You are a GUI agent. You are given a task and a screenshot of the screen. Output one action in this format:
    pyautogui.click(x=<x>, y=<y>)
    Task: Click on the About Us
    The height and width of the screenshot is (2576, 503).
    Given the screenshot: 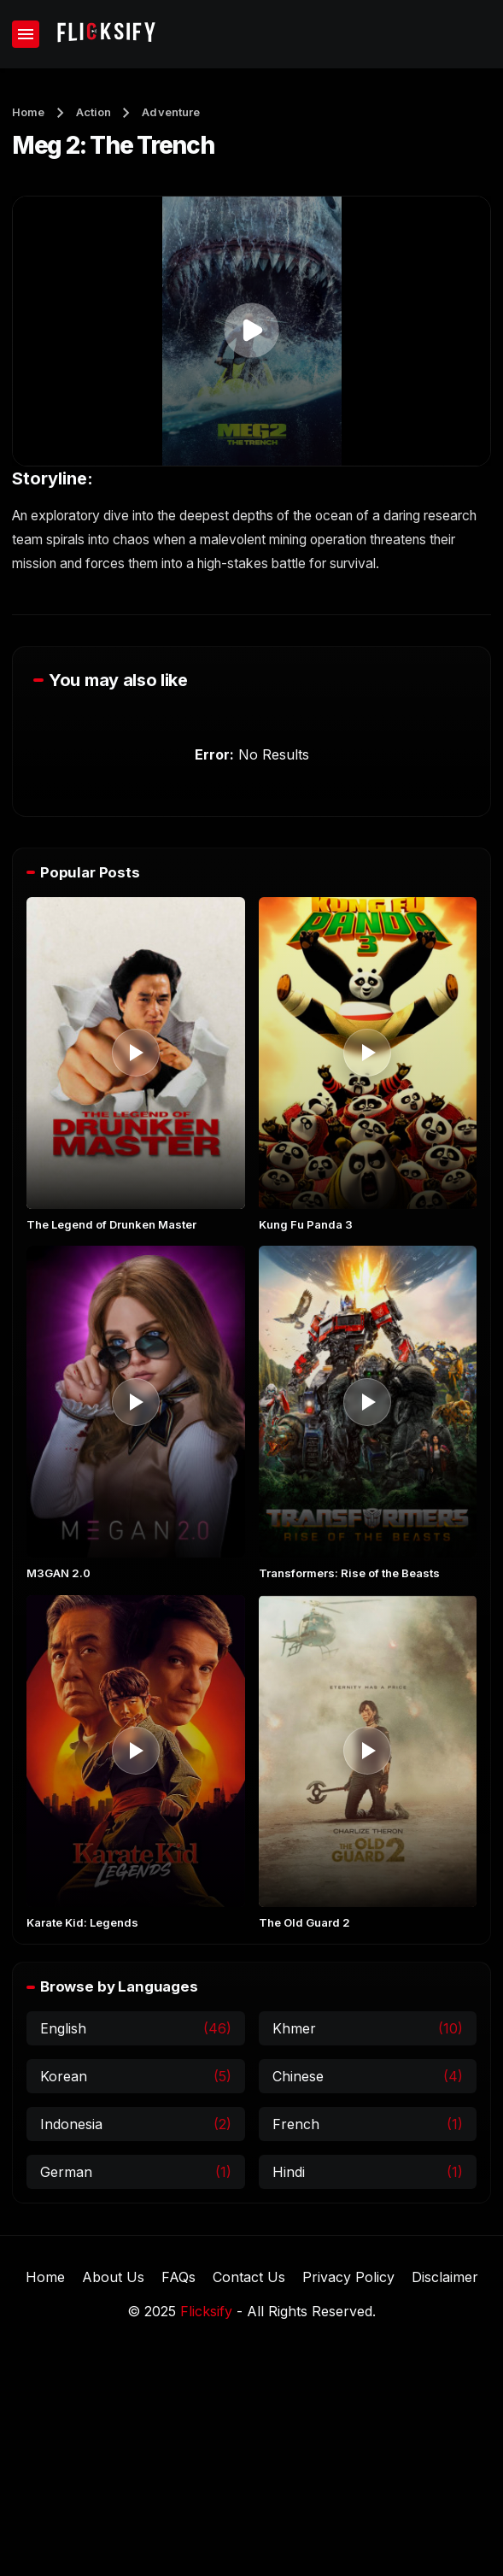 What is the action you would take?
    pyautogui.click(x=113, y=2277)
    